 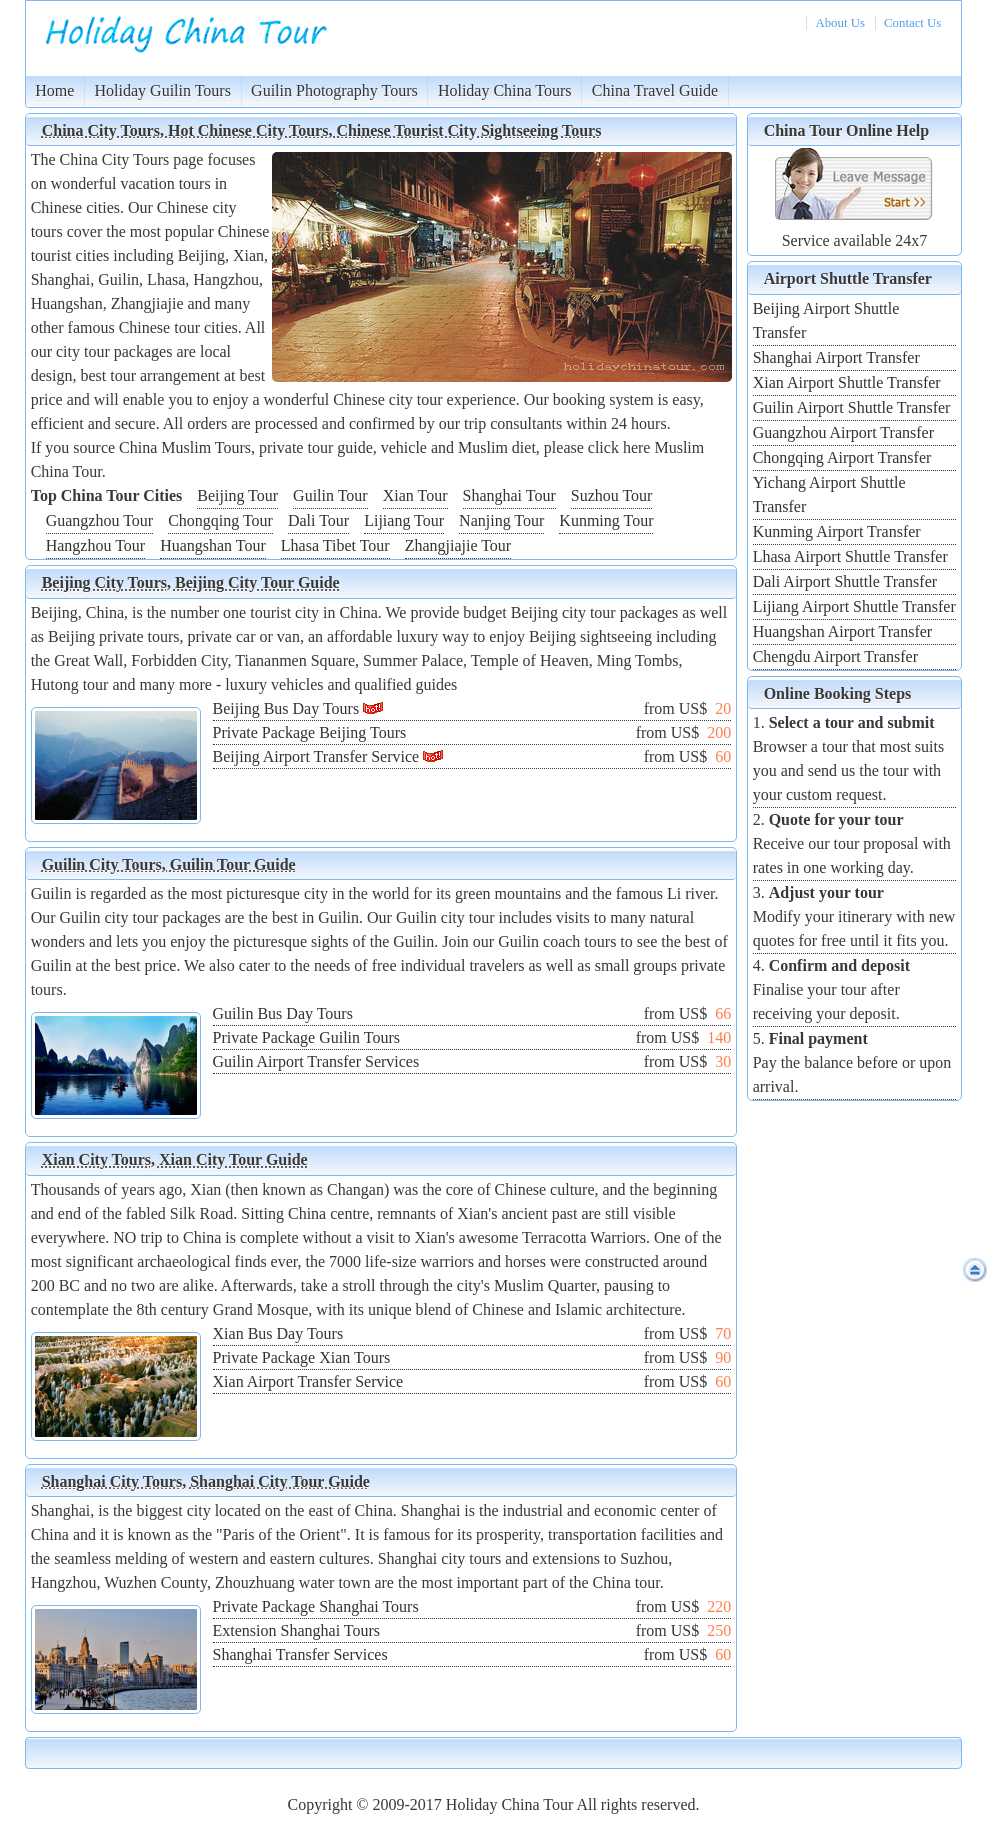 I want to click on Guilin Airport Transfer Services, so click(x=316, y=1061).